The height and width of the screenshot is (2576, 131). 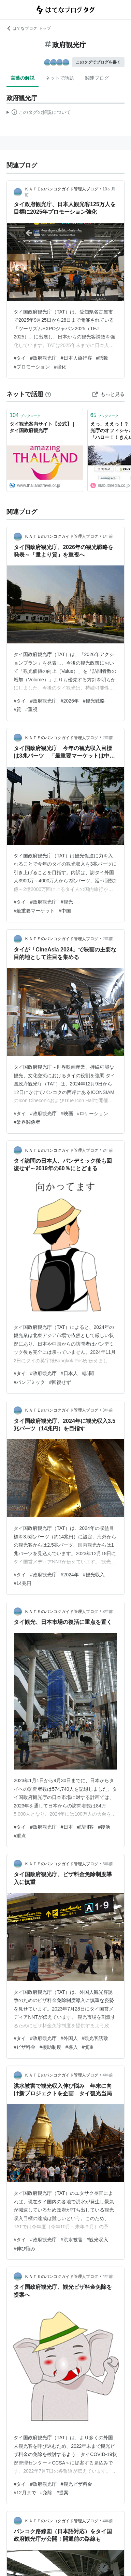 I want to click on 1年前, so click(x=107, y=536).